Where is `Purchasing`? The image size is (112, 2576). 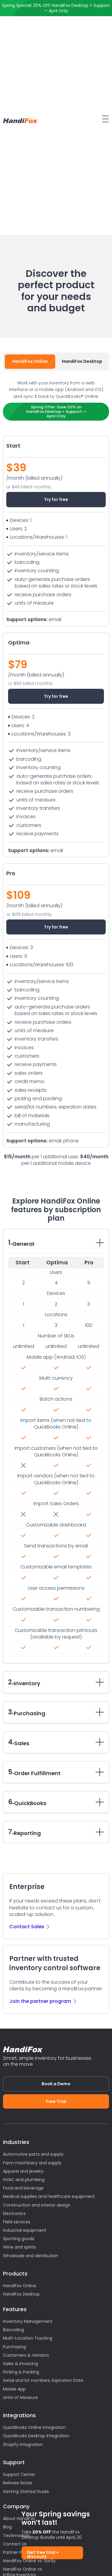
Purchasing is located at coordinates (14, 2346).